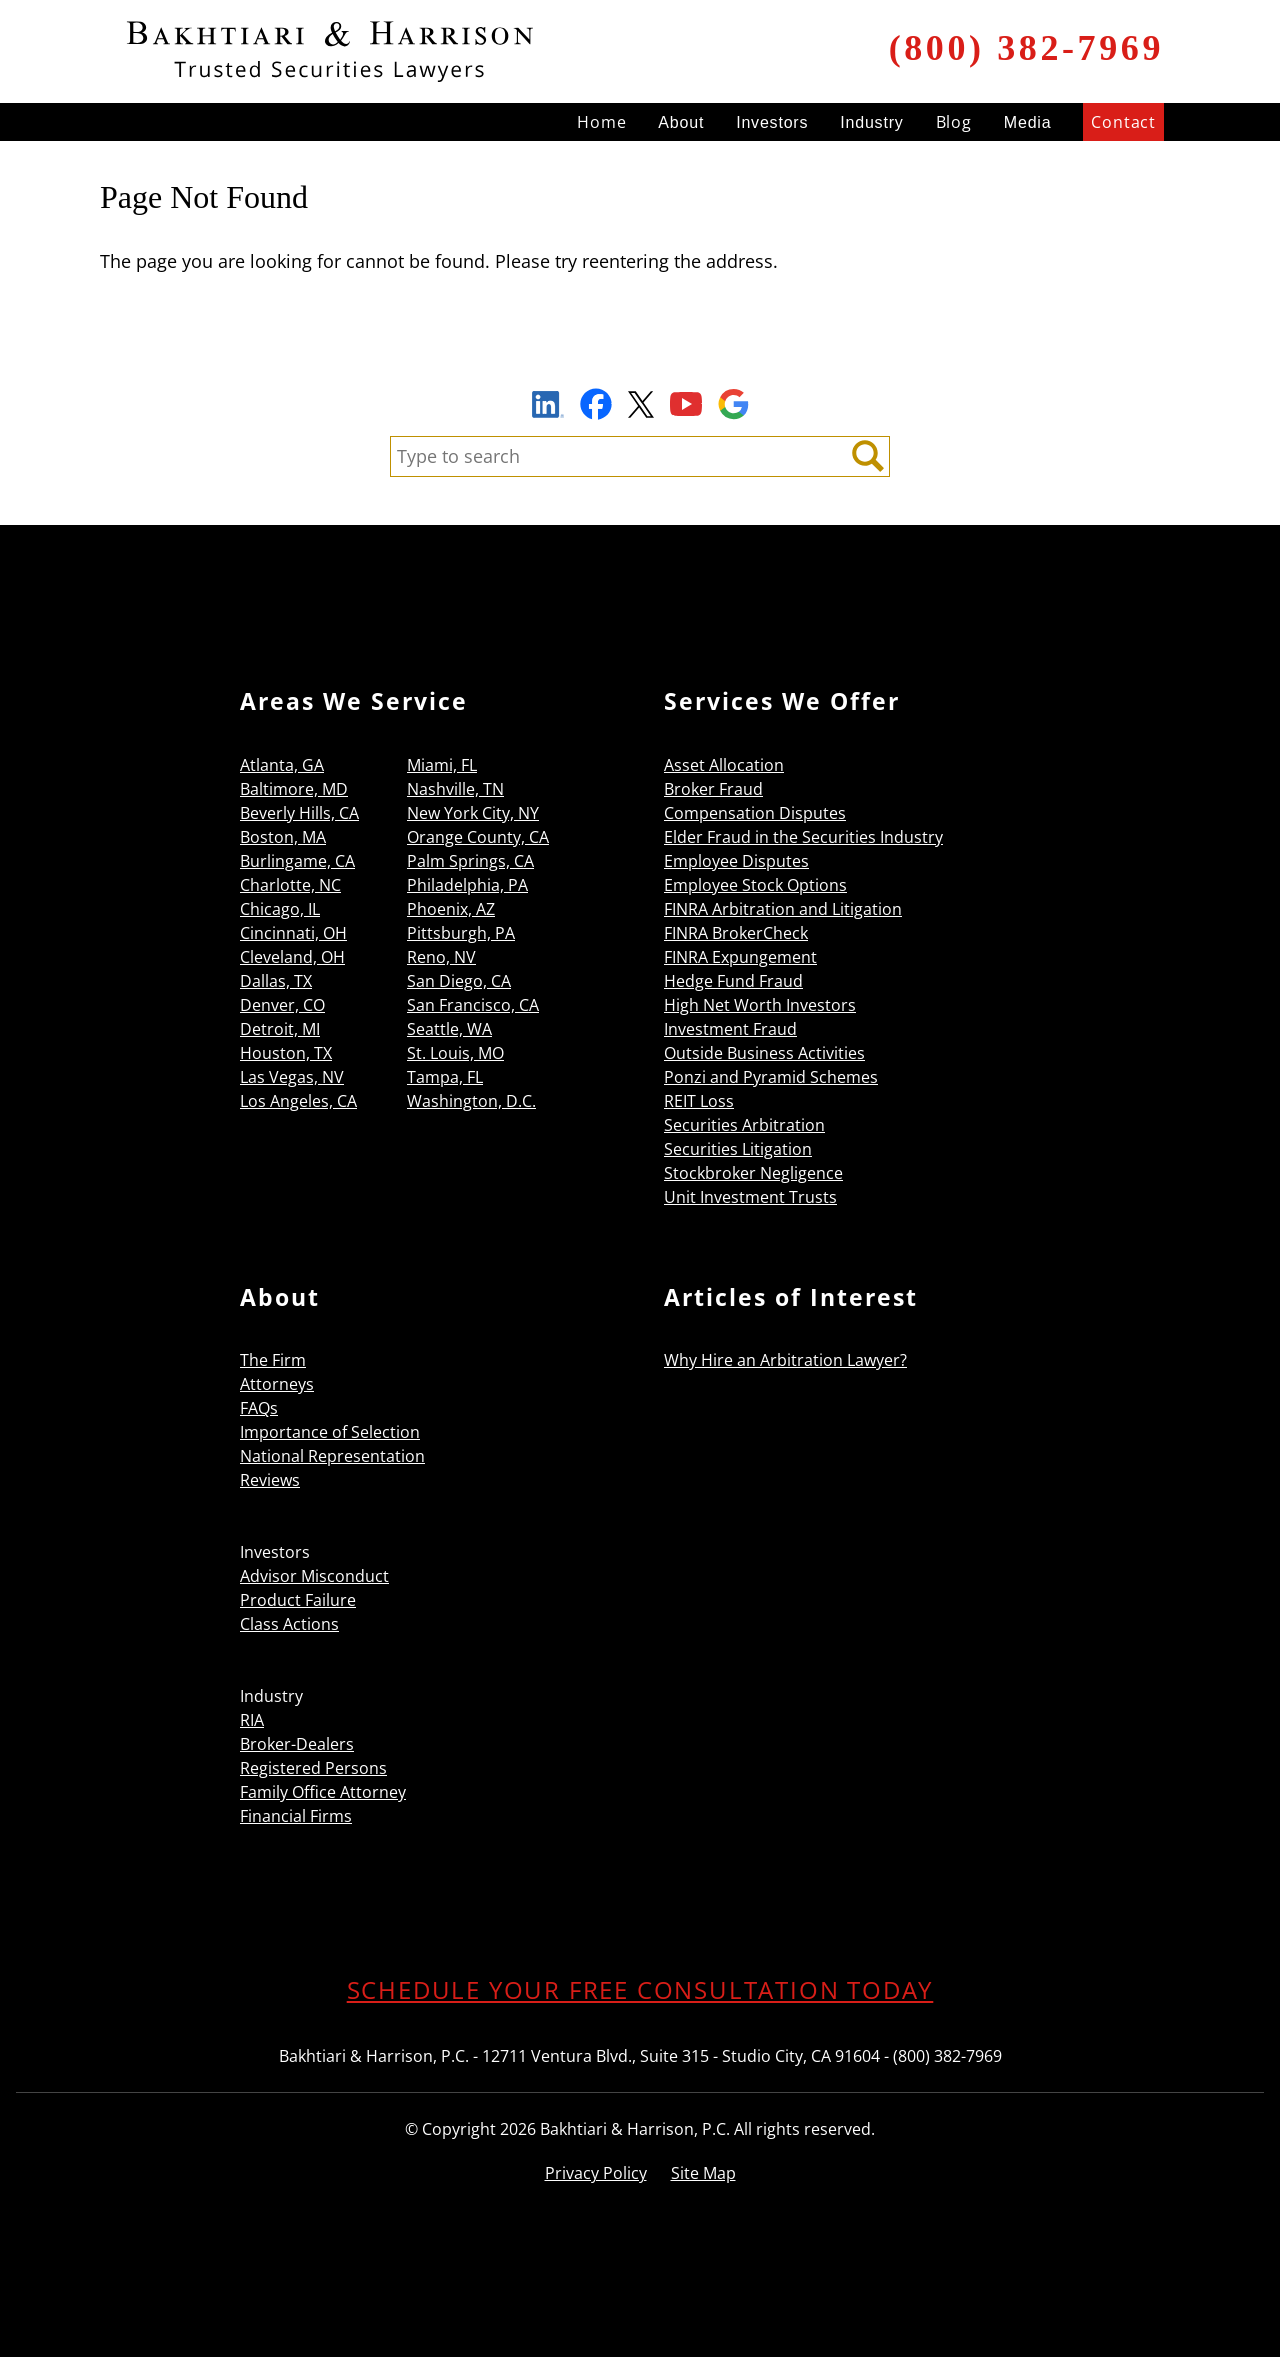  What do you see at coordinates (294, 789) in the screenshot?
I see `Baltimore, MD` at bounding box center [294, 789].